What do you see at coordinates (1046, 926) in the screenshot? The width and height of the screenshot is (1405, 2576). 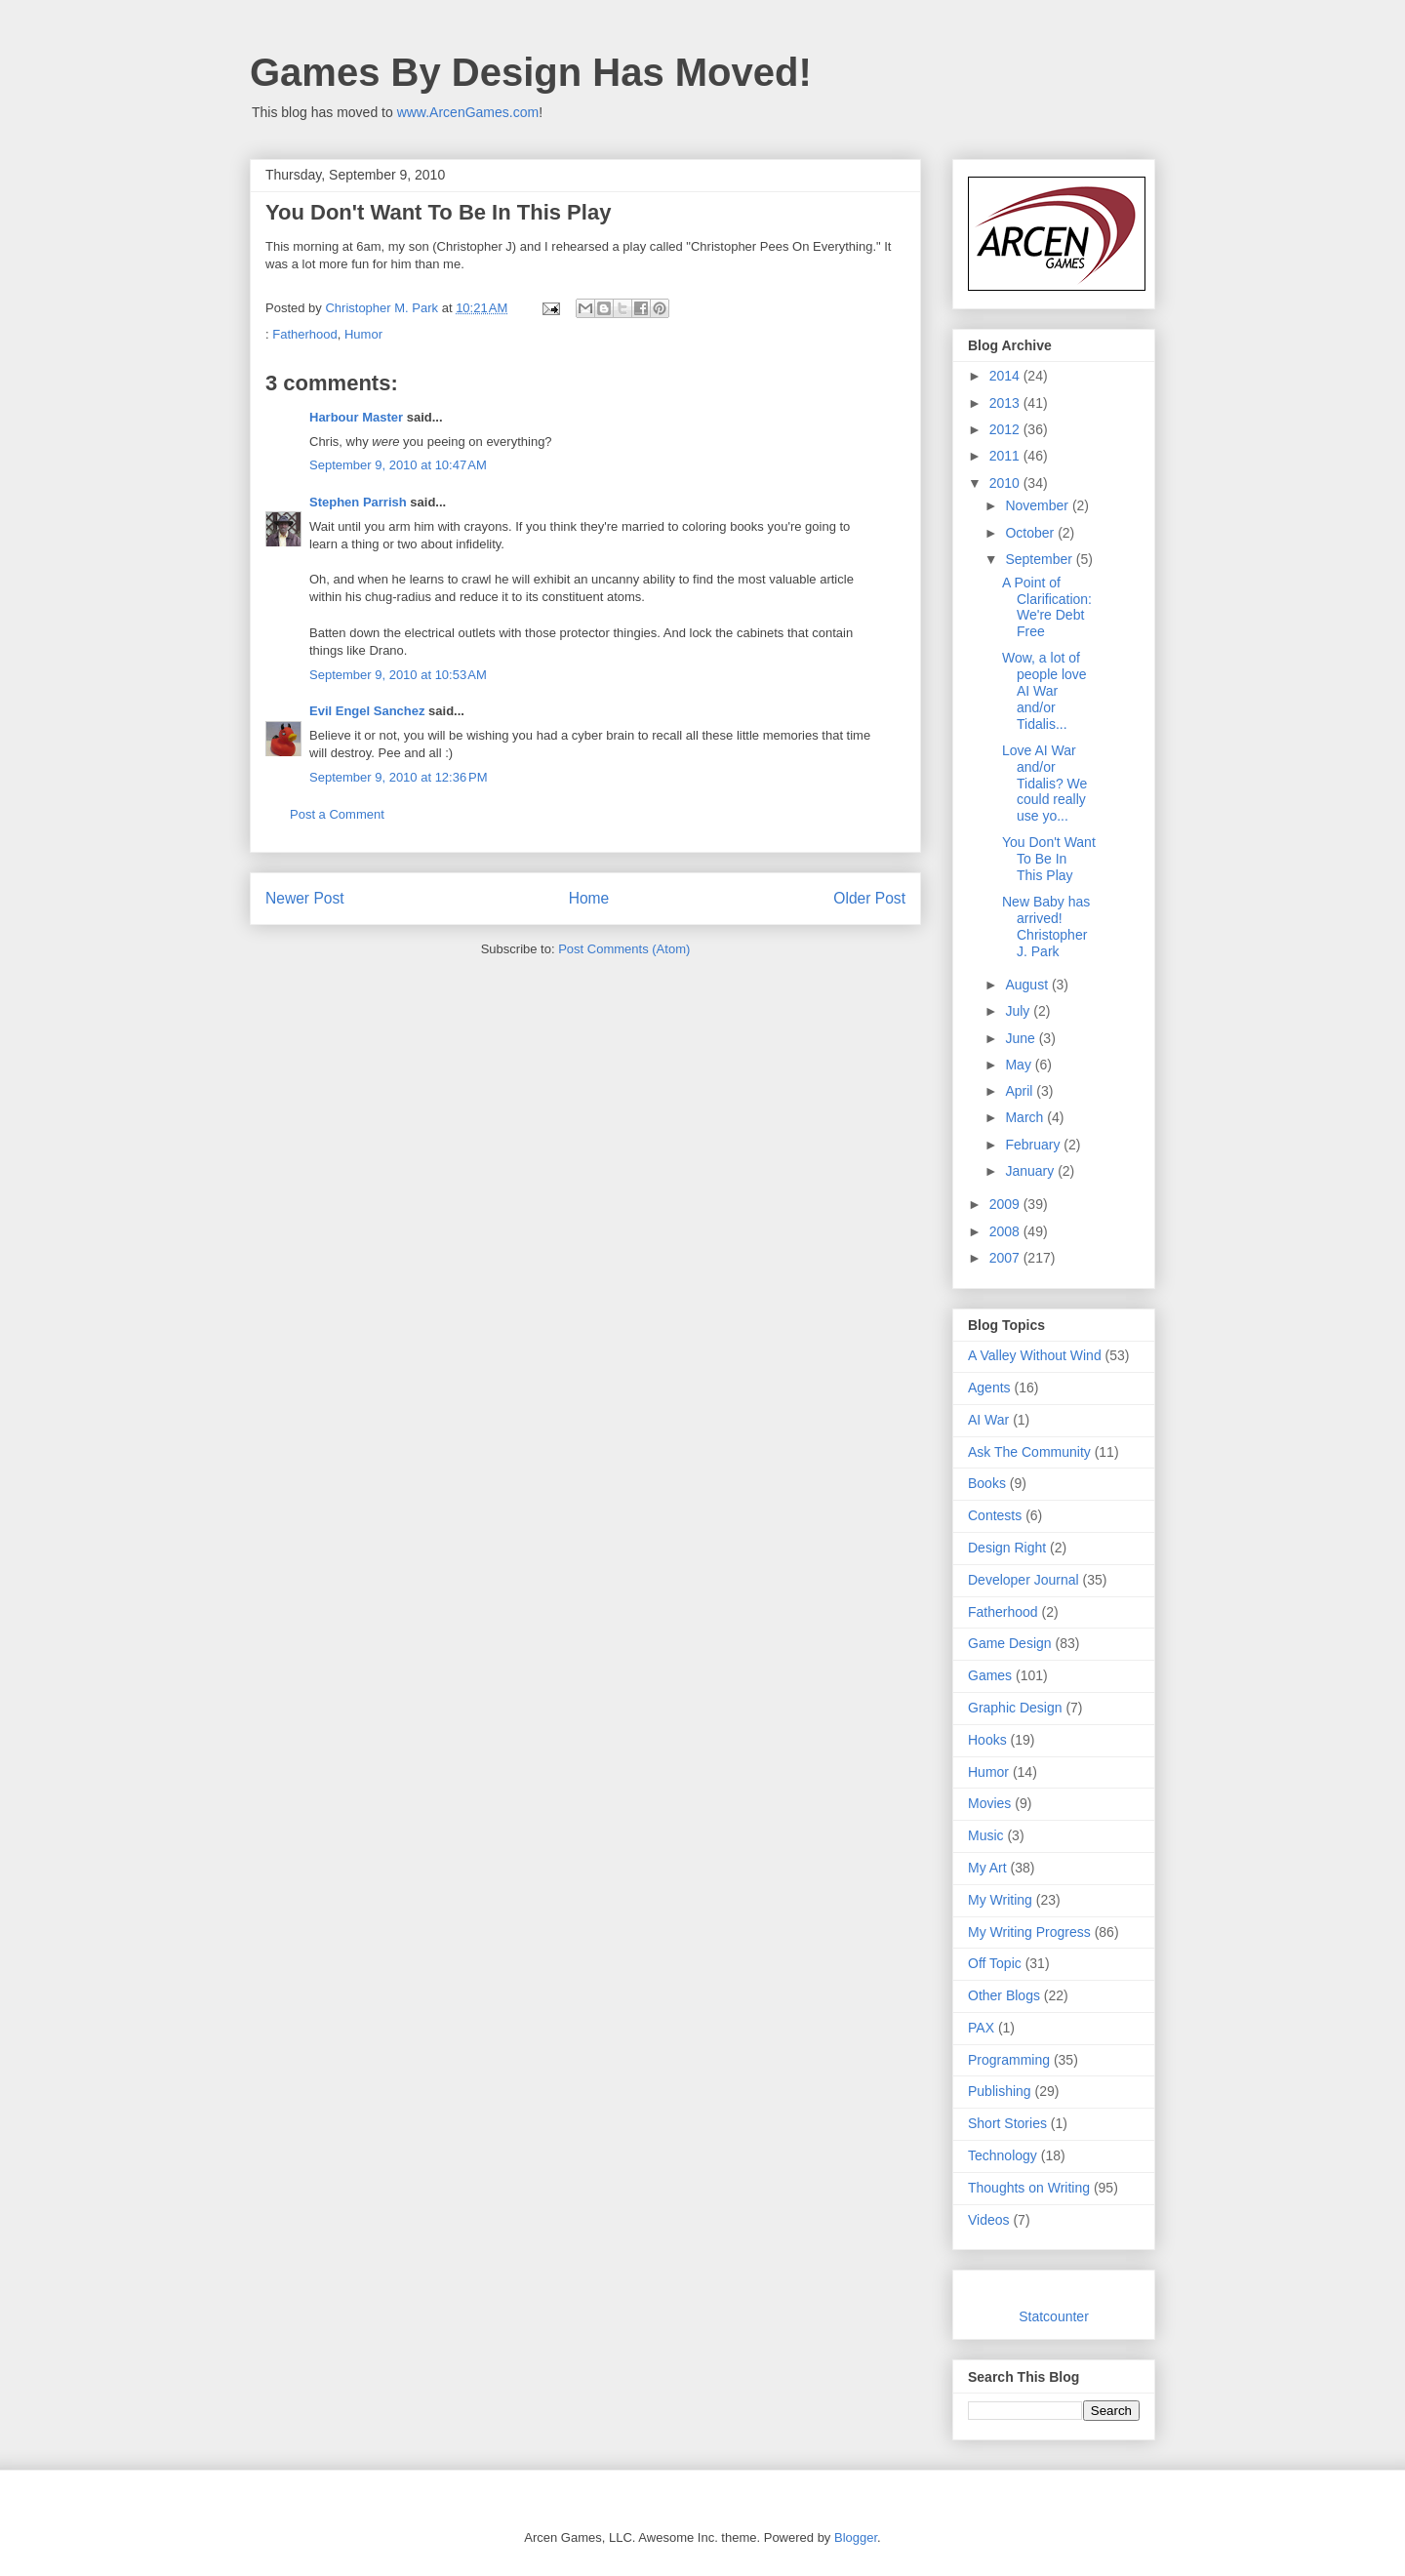 I see `New Baby has arrived! Christopher J. Park` at bounding box center [1046, 926].